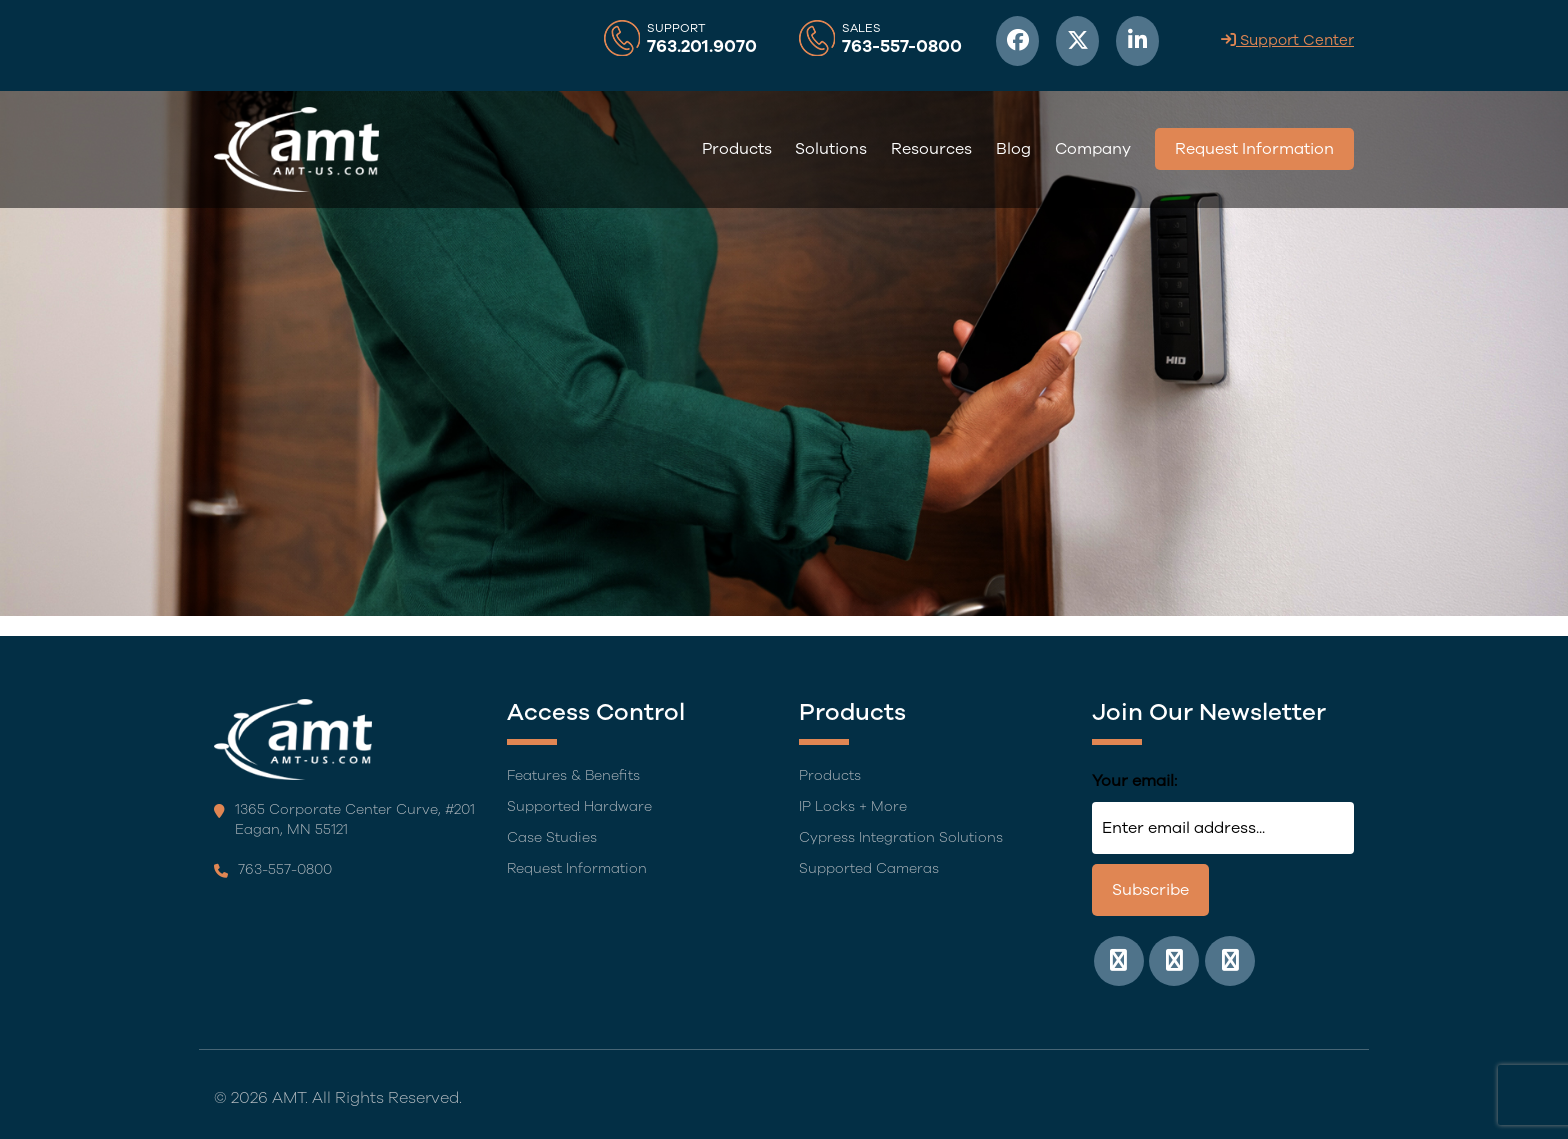 This screenshot has width=1568, height=1139. Describe the element at coordinates (676, 28) in the screenshot. I see `Support` at that location.